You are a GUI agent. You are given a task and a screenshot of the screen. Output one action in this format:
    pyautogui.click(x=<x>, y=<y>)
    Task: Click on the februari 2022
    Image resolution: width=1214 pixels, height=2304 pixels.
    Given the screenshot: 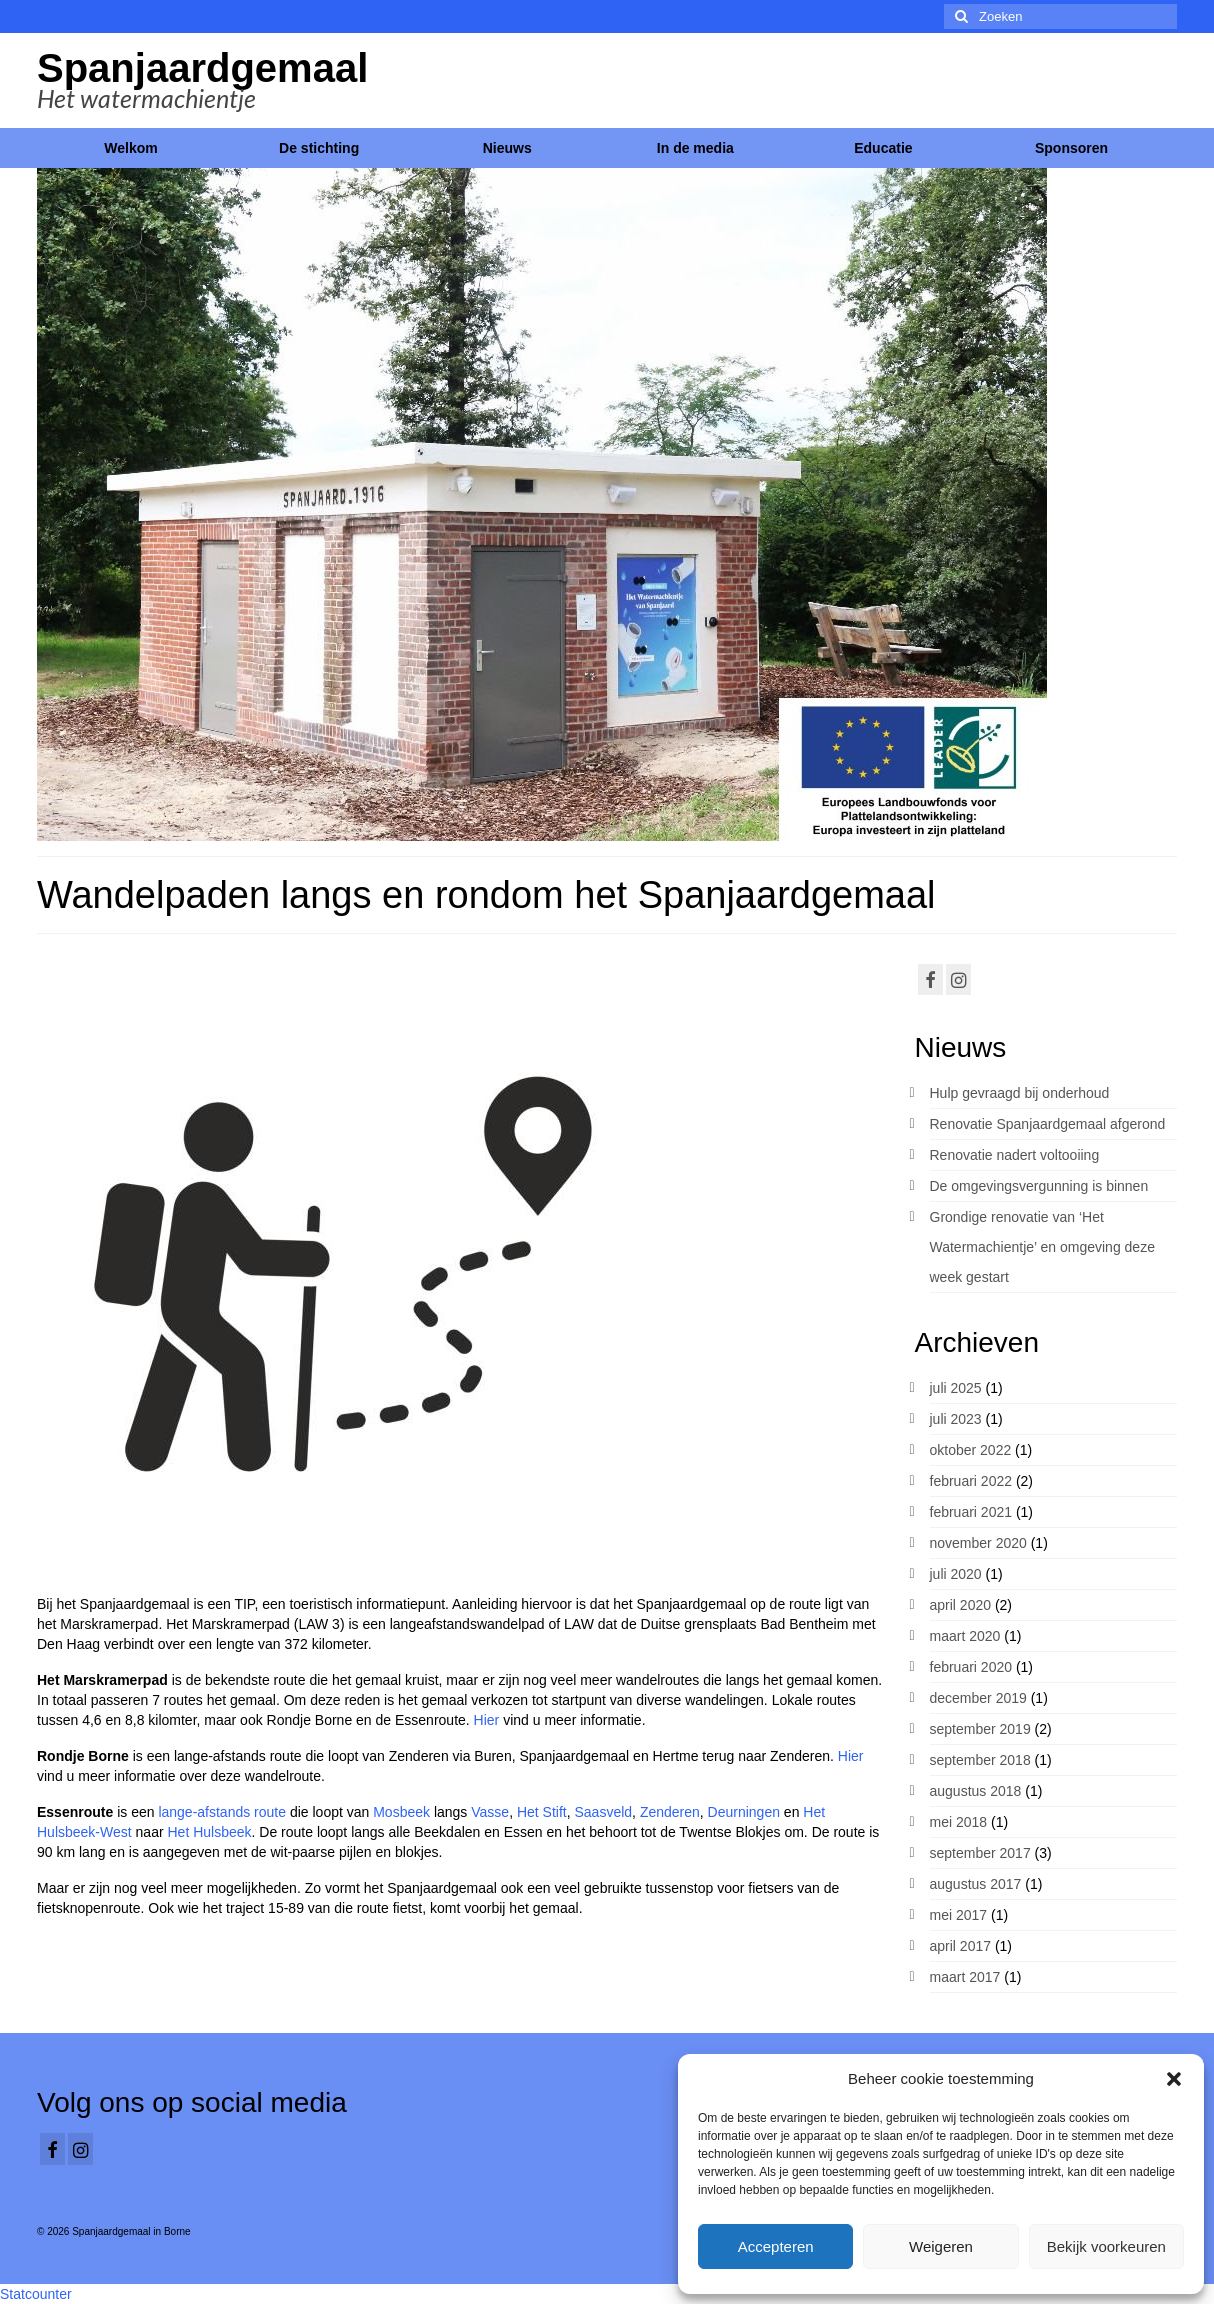 What is the action you would take?
    pyautogui.click(x=971, y=1481)
    